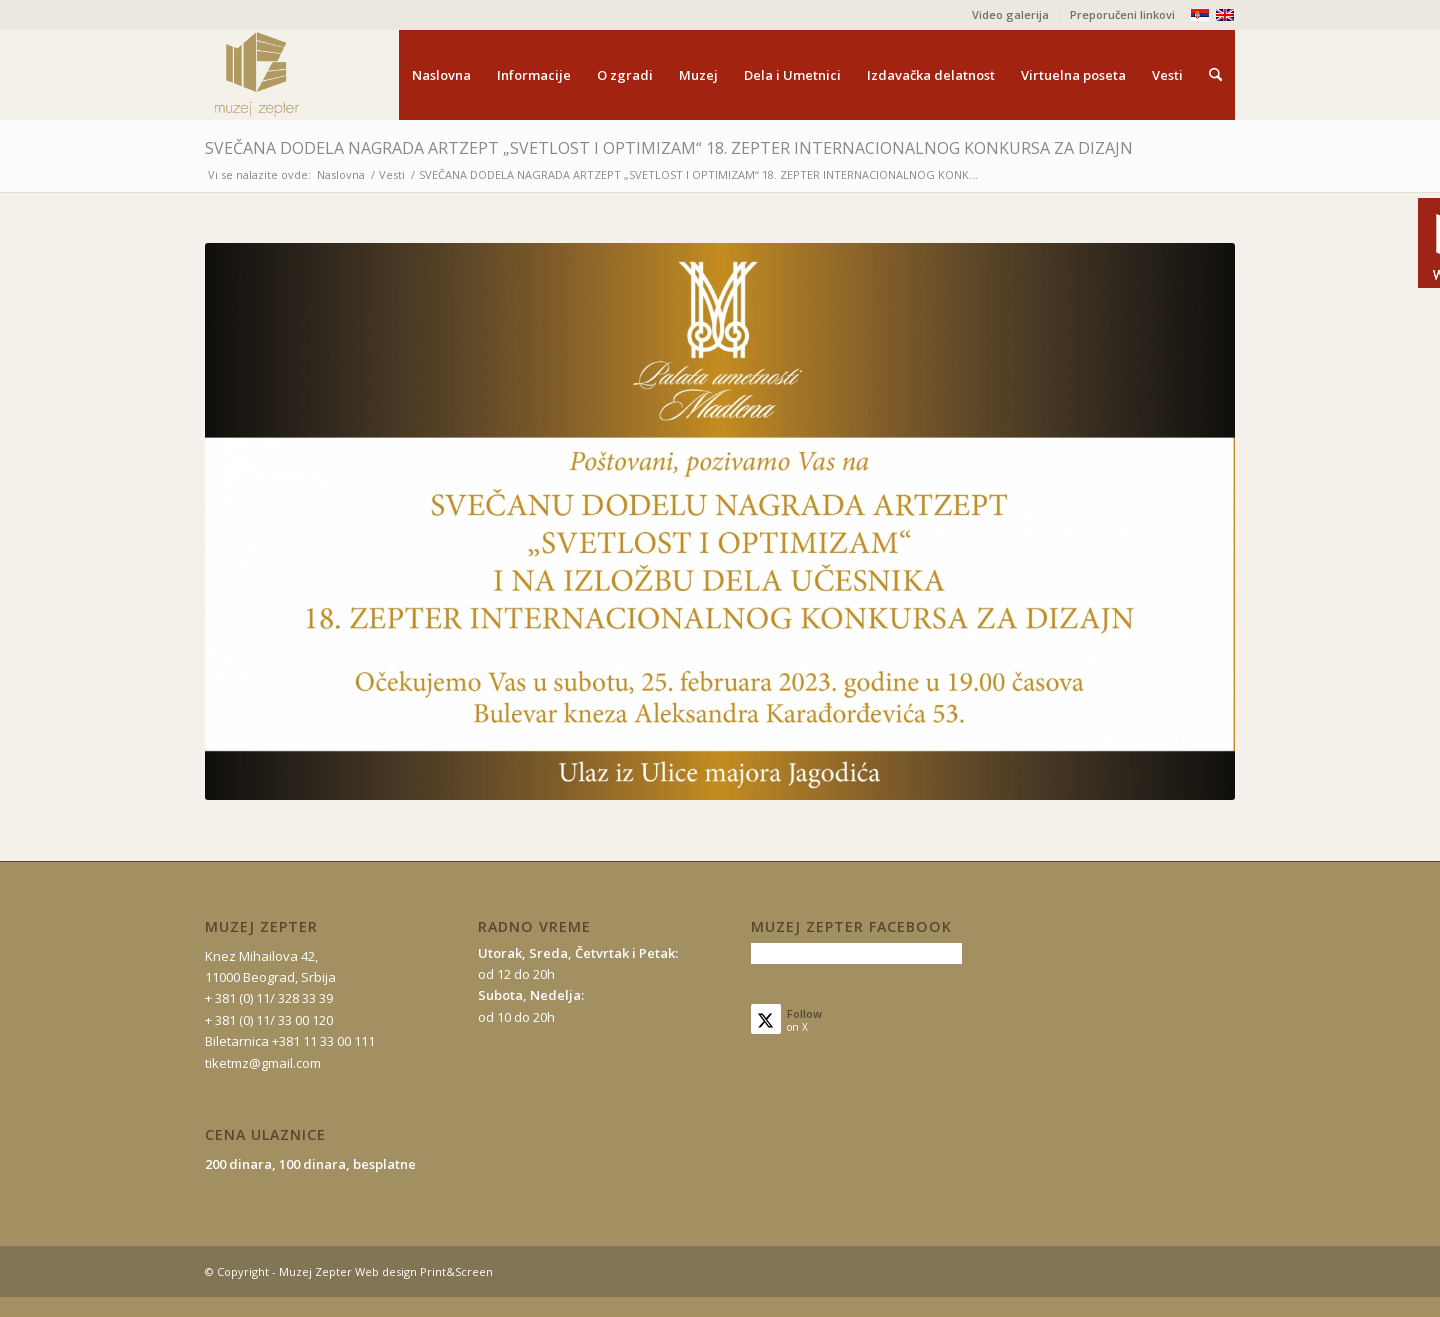 This screenshot has width=1440, height=1317. What do you see at coordinates (1010, 14) in the screenshot?
I see `Video galerija` at bounding box center [1010, 14].